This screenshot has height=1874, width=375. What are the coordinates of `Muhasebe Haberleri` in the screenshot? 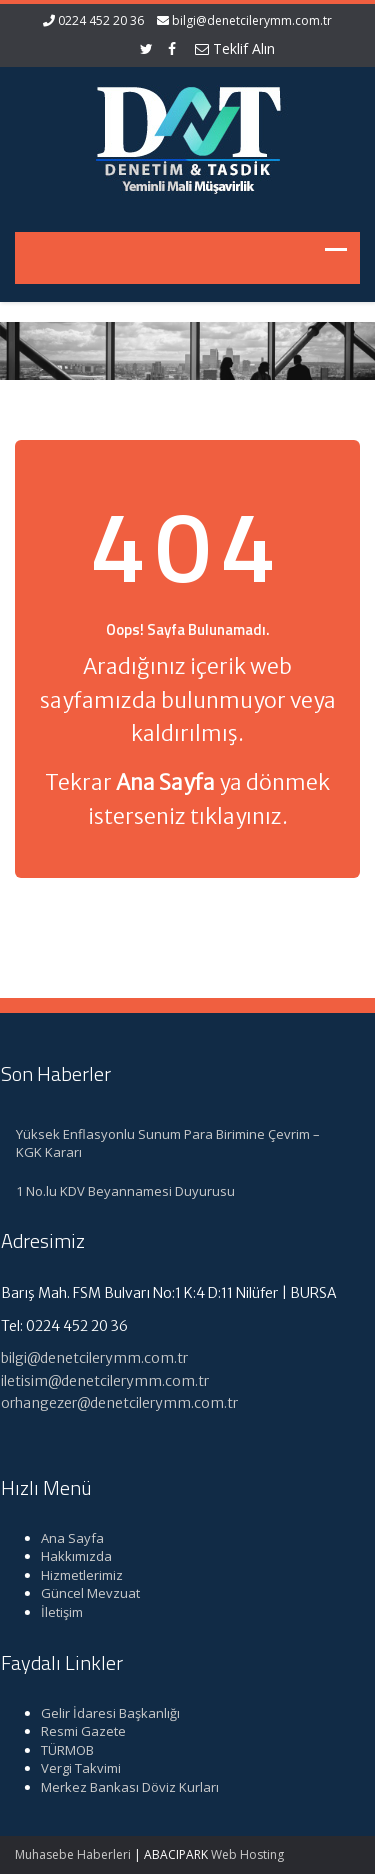 It's located at (73, 1854).